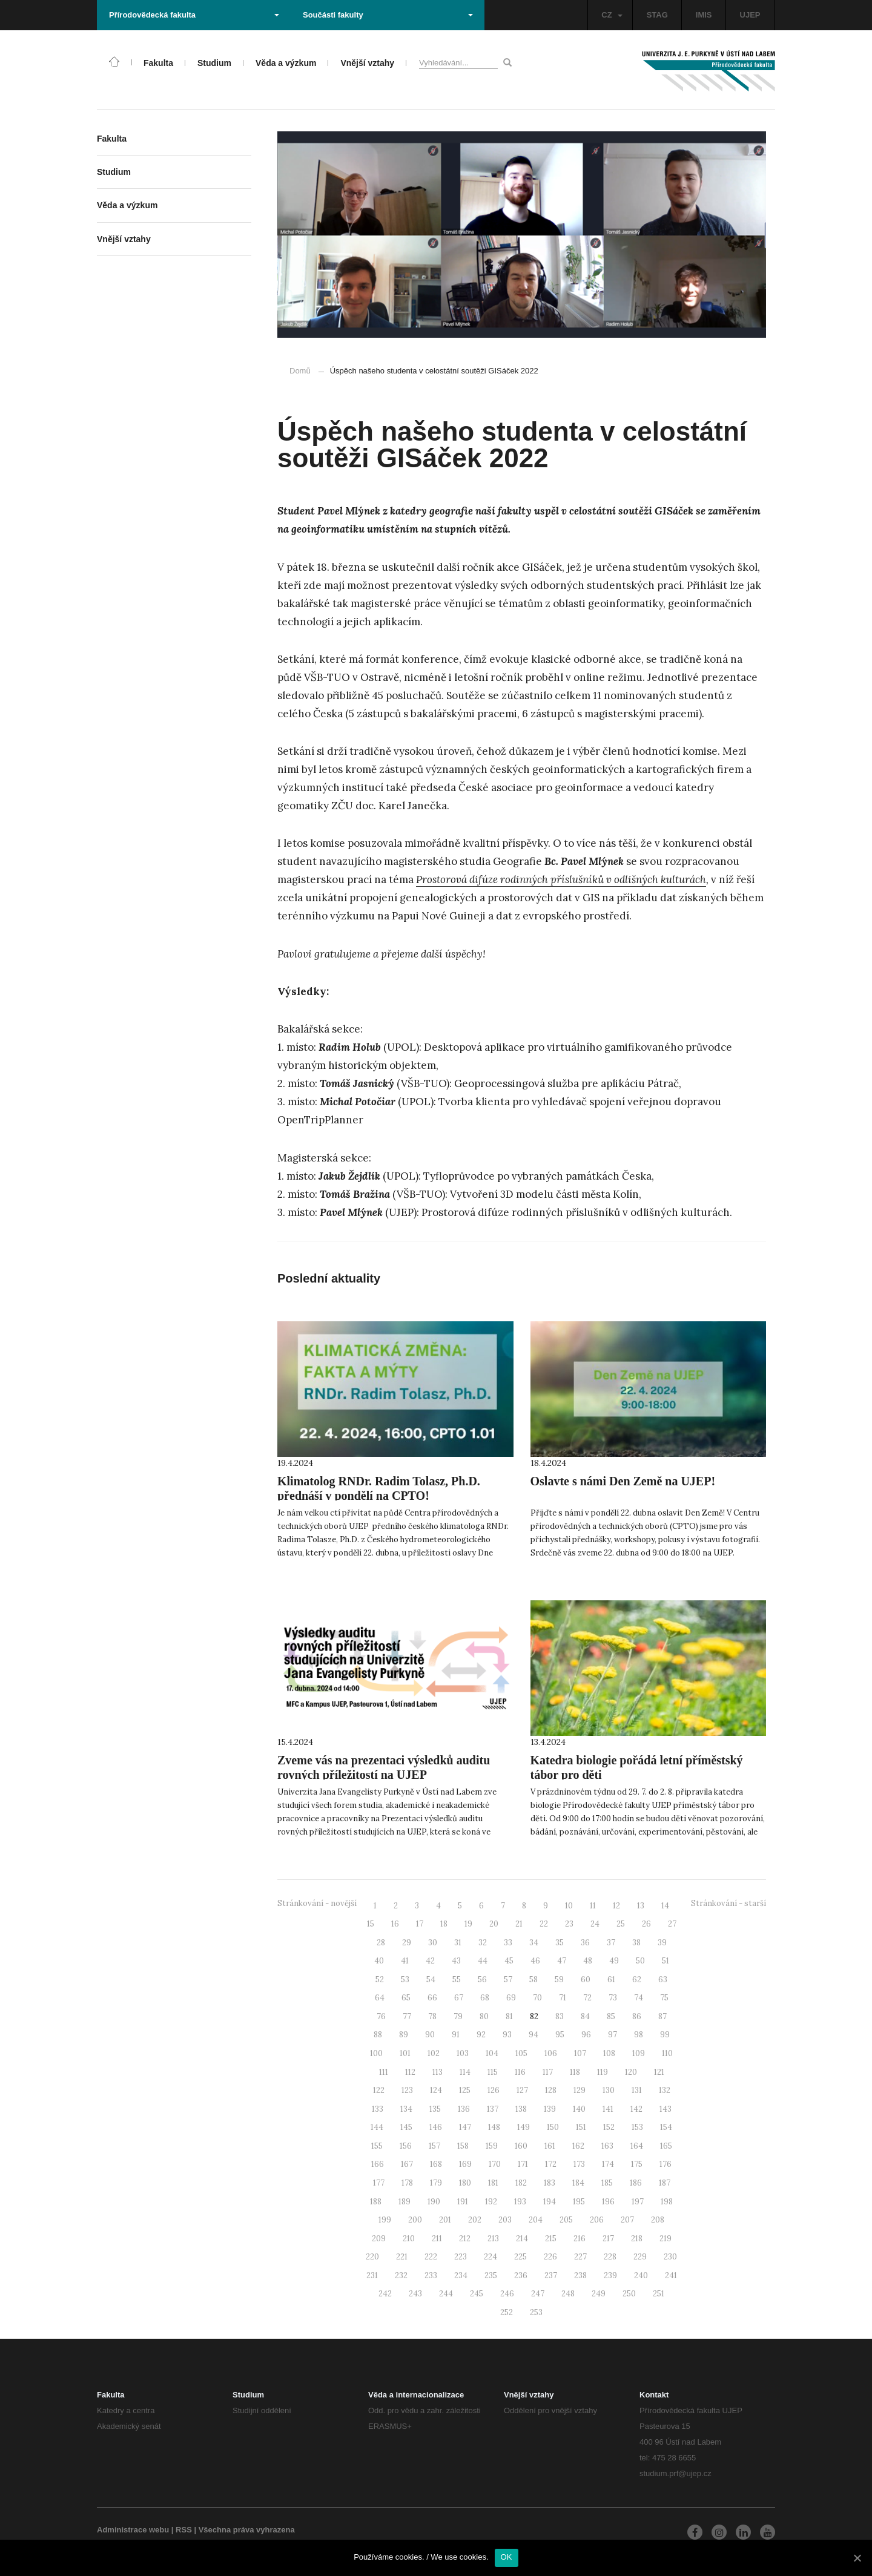 The width and height of the screenshot is (872, 2576). I want to click on 30, so click(432, 1942).